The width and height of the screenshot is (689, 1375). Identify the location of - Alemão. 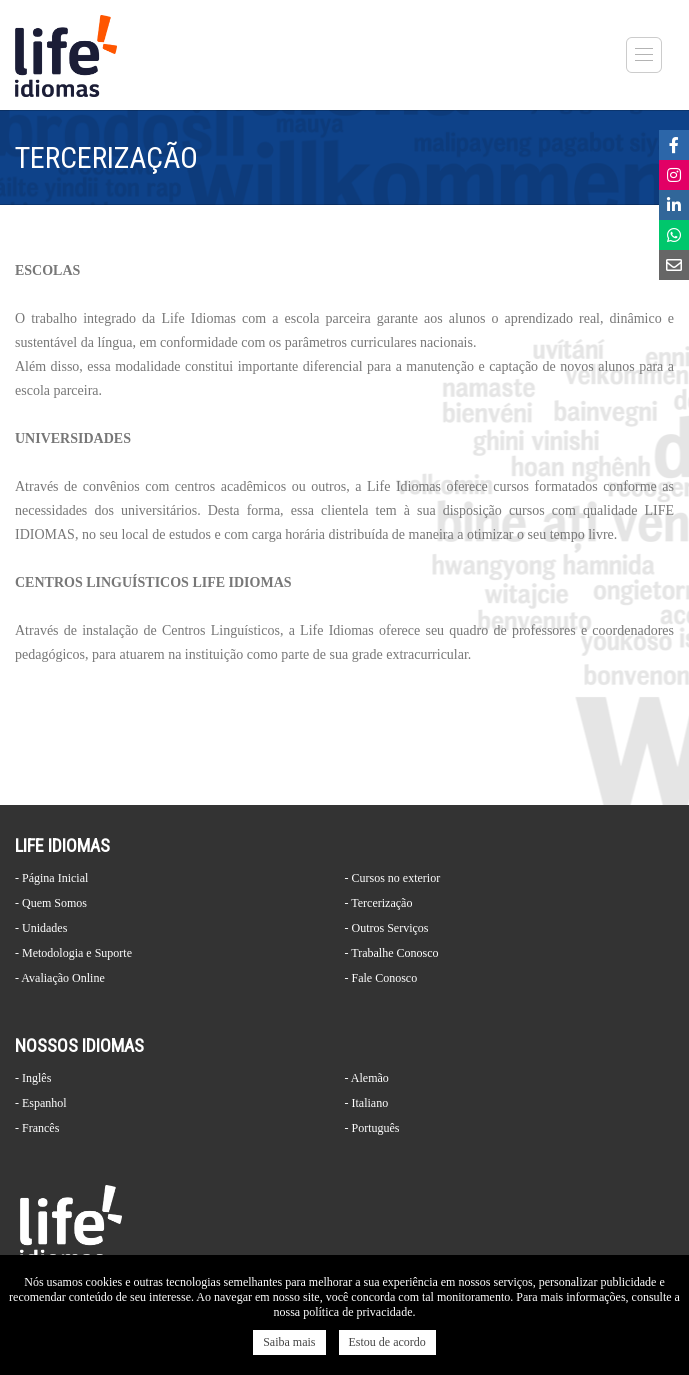
(367, 1078).